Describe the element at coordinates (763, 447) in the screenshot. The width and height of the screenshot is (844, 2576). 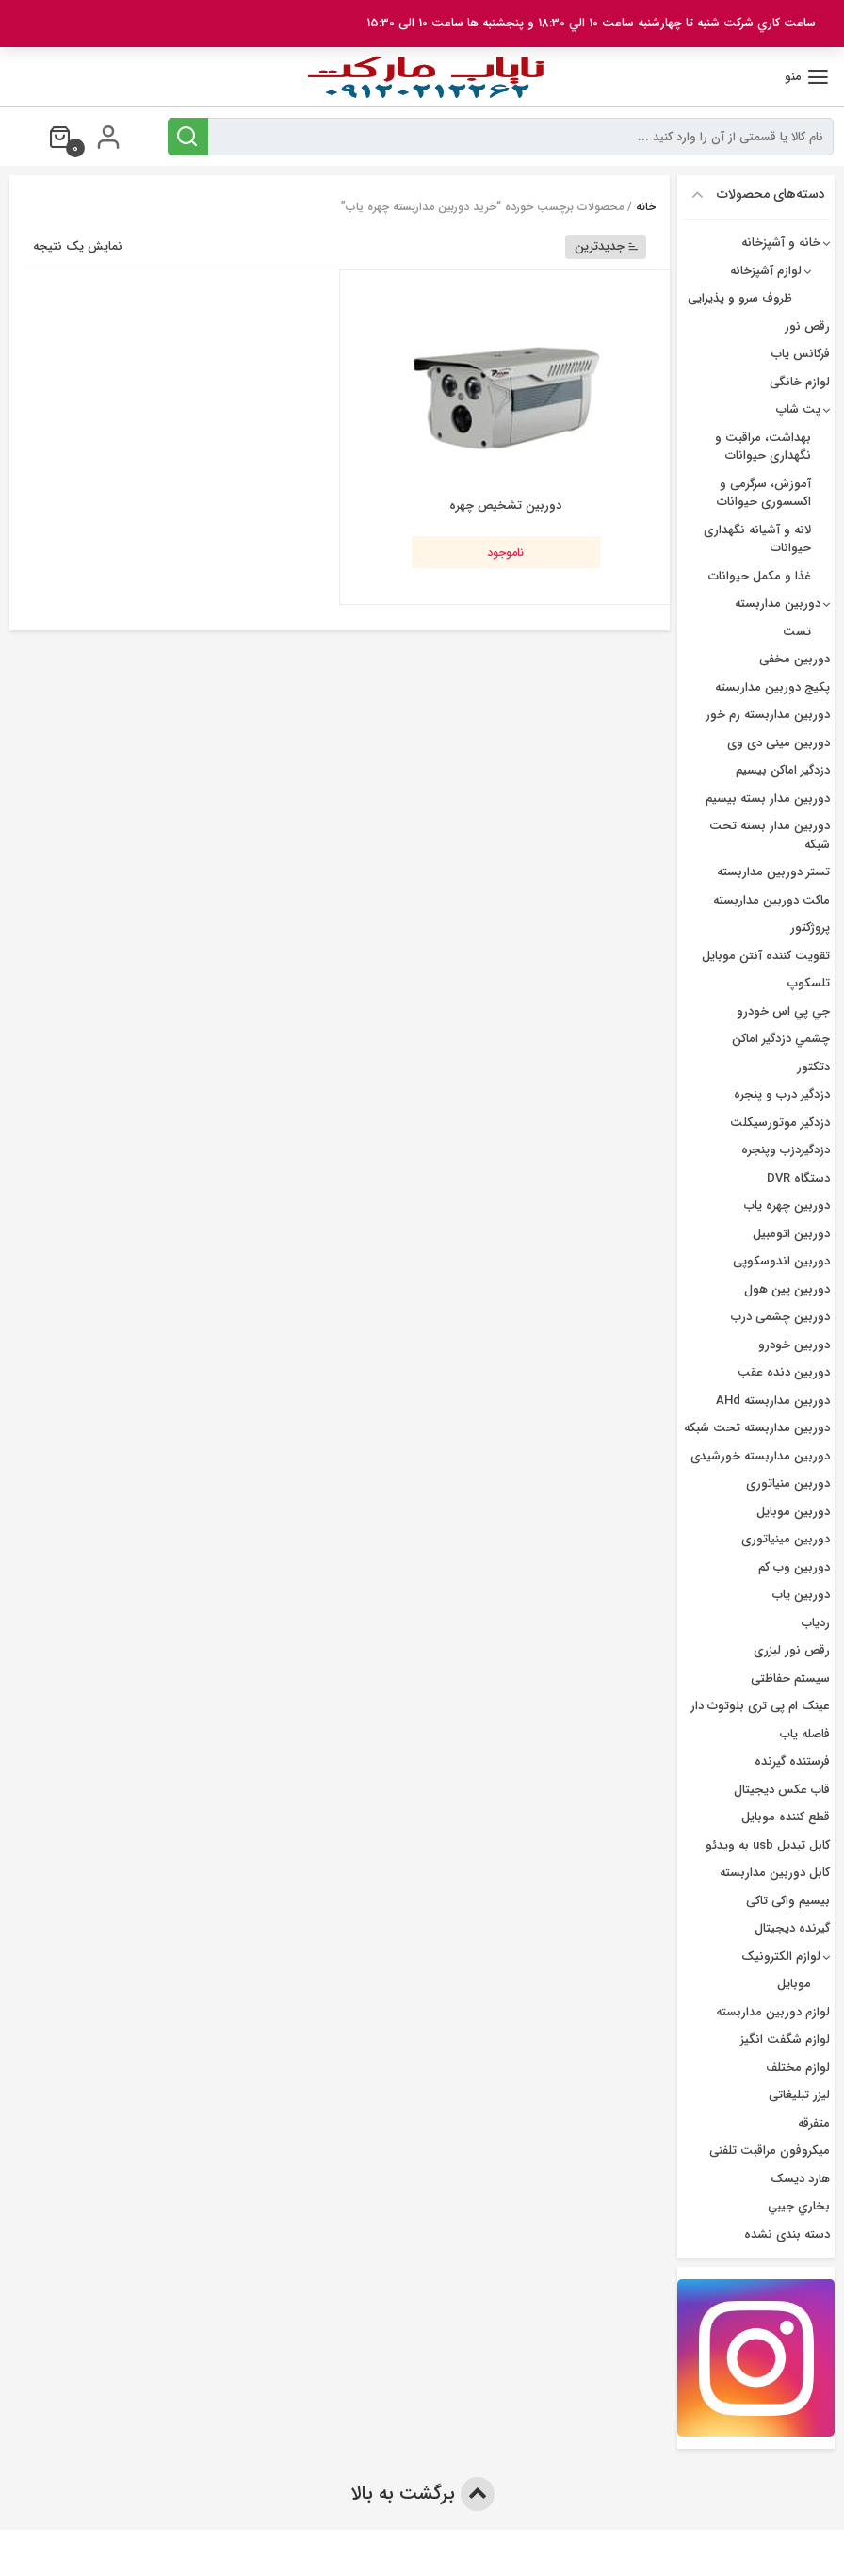
I see `بهداشت، مراقبت و نگهداری حیوانات` at that location.